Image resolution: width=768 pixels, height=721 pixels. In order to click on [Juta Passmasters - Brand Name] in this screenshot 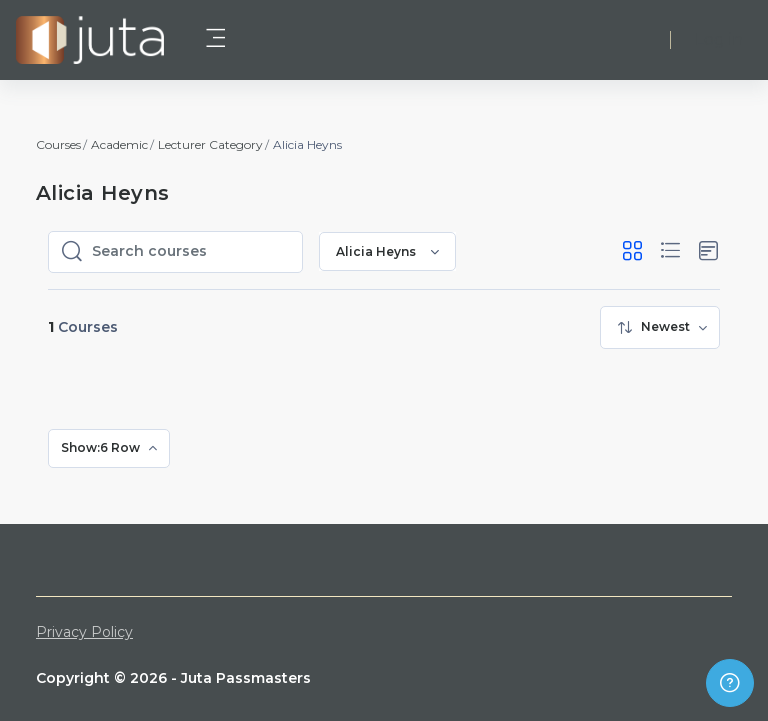, I will do `click(90, 40)`.